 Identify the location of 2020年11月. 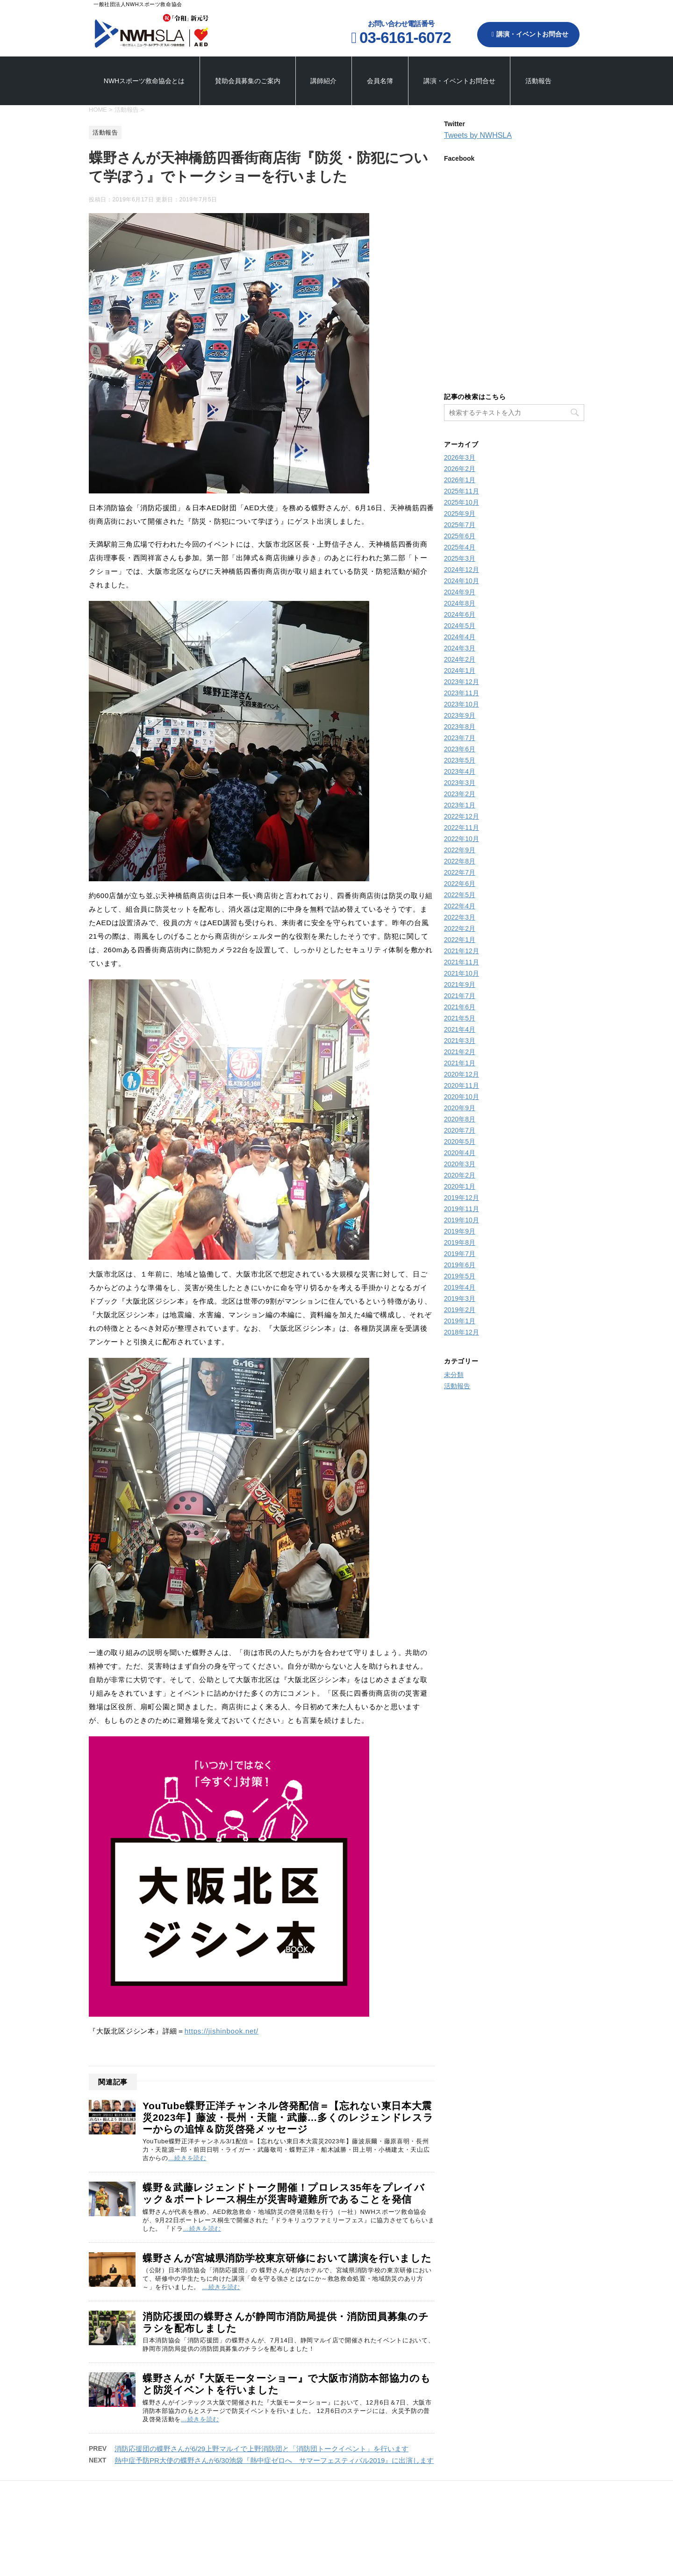
(461, 1085).